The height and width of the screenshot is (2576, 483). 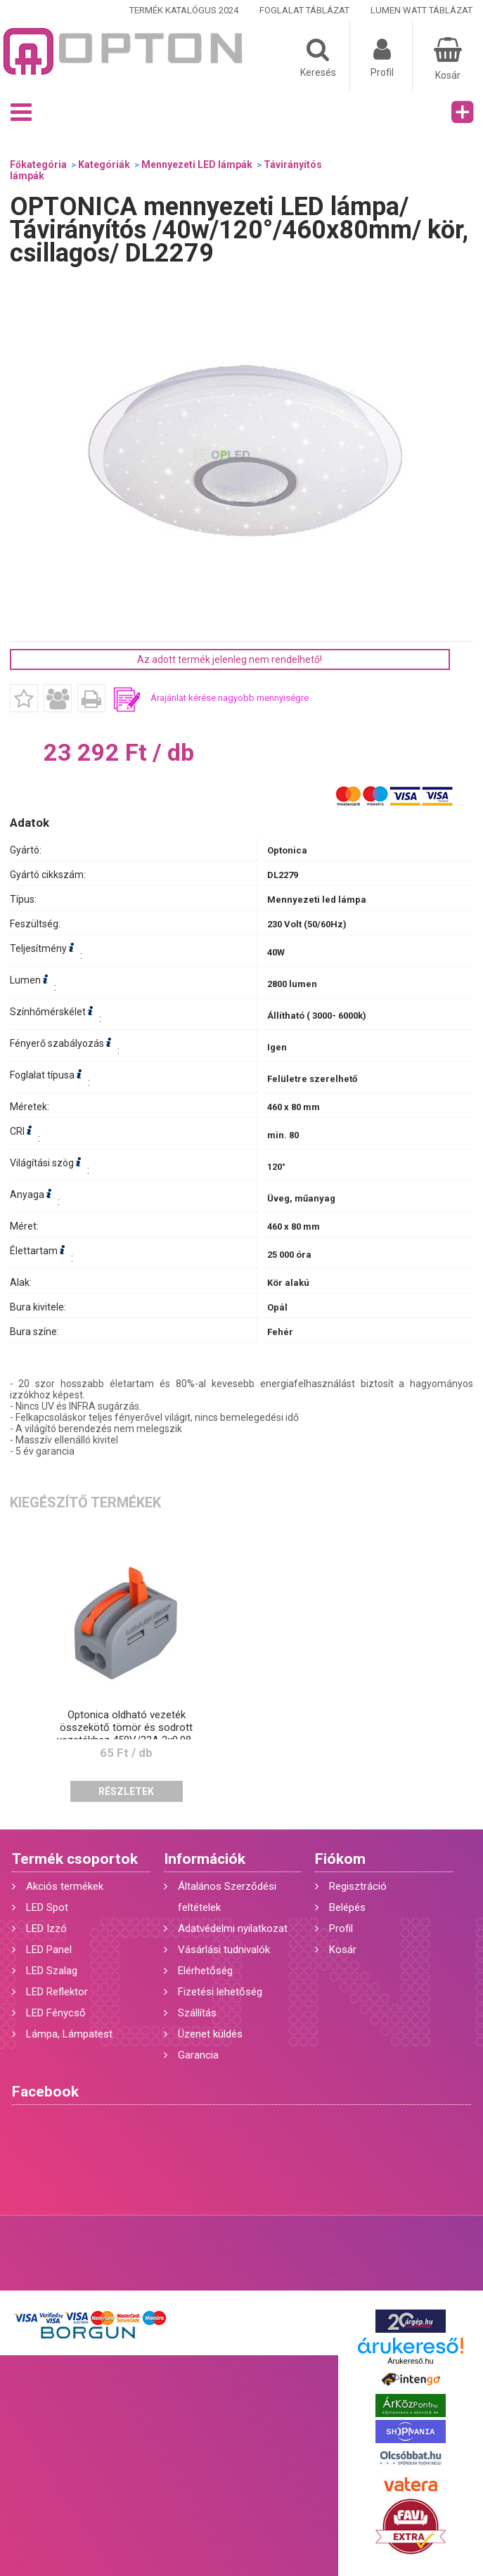 I want to click on LED Panel, so click(x=49, y=1949).